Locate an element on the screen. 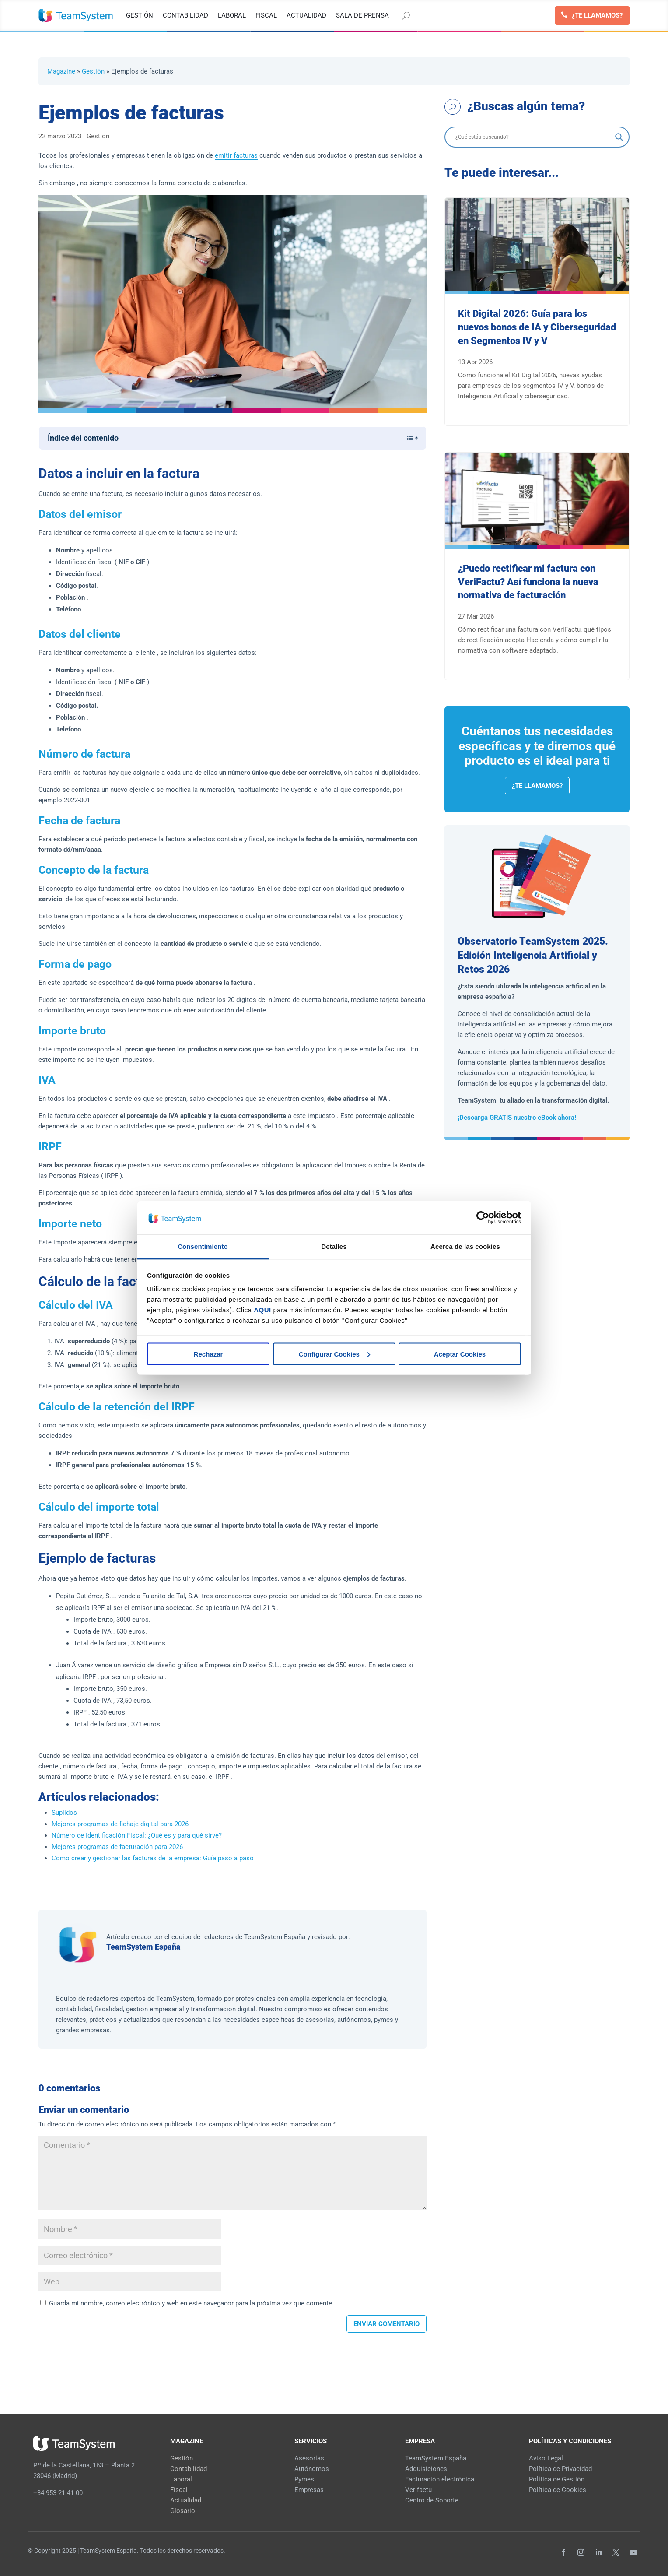 The height and width of the screenshot is (2576, 668). [Search magnifier] is located at coordinates (619, 137).